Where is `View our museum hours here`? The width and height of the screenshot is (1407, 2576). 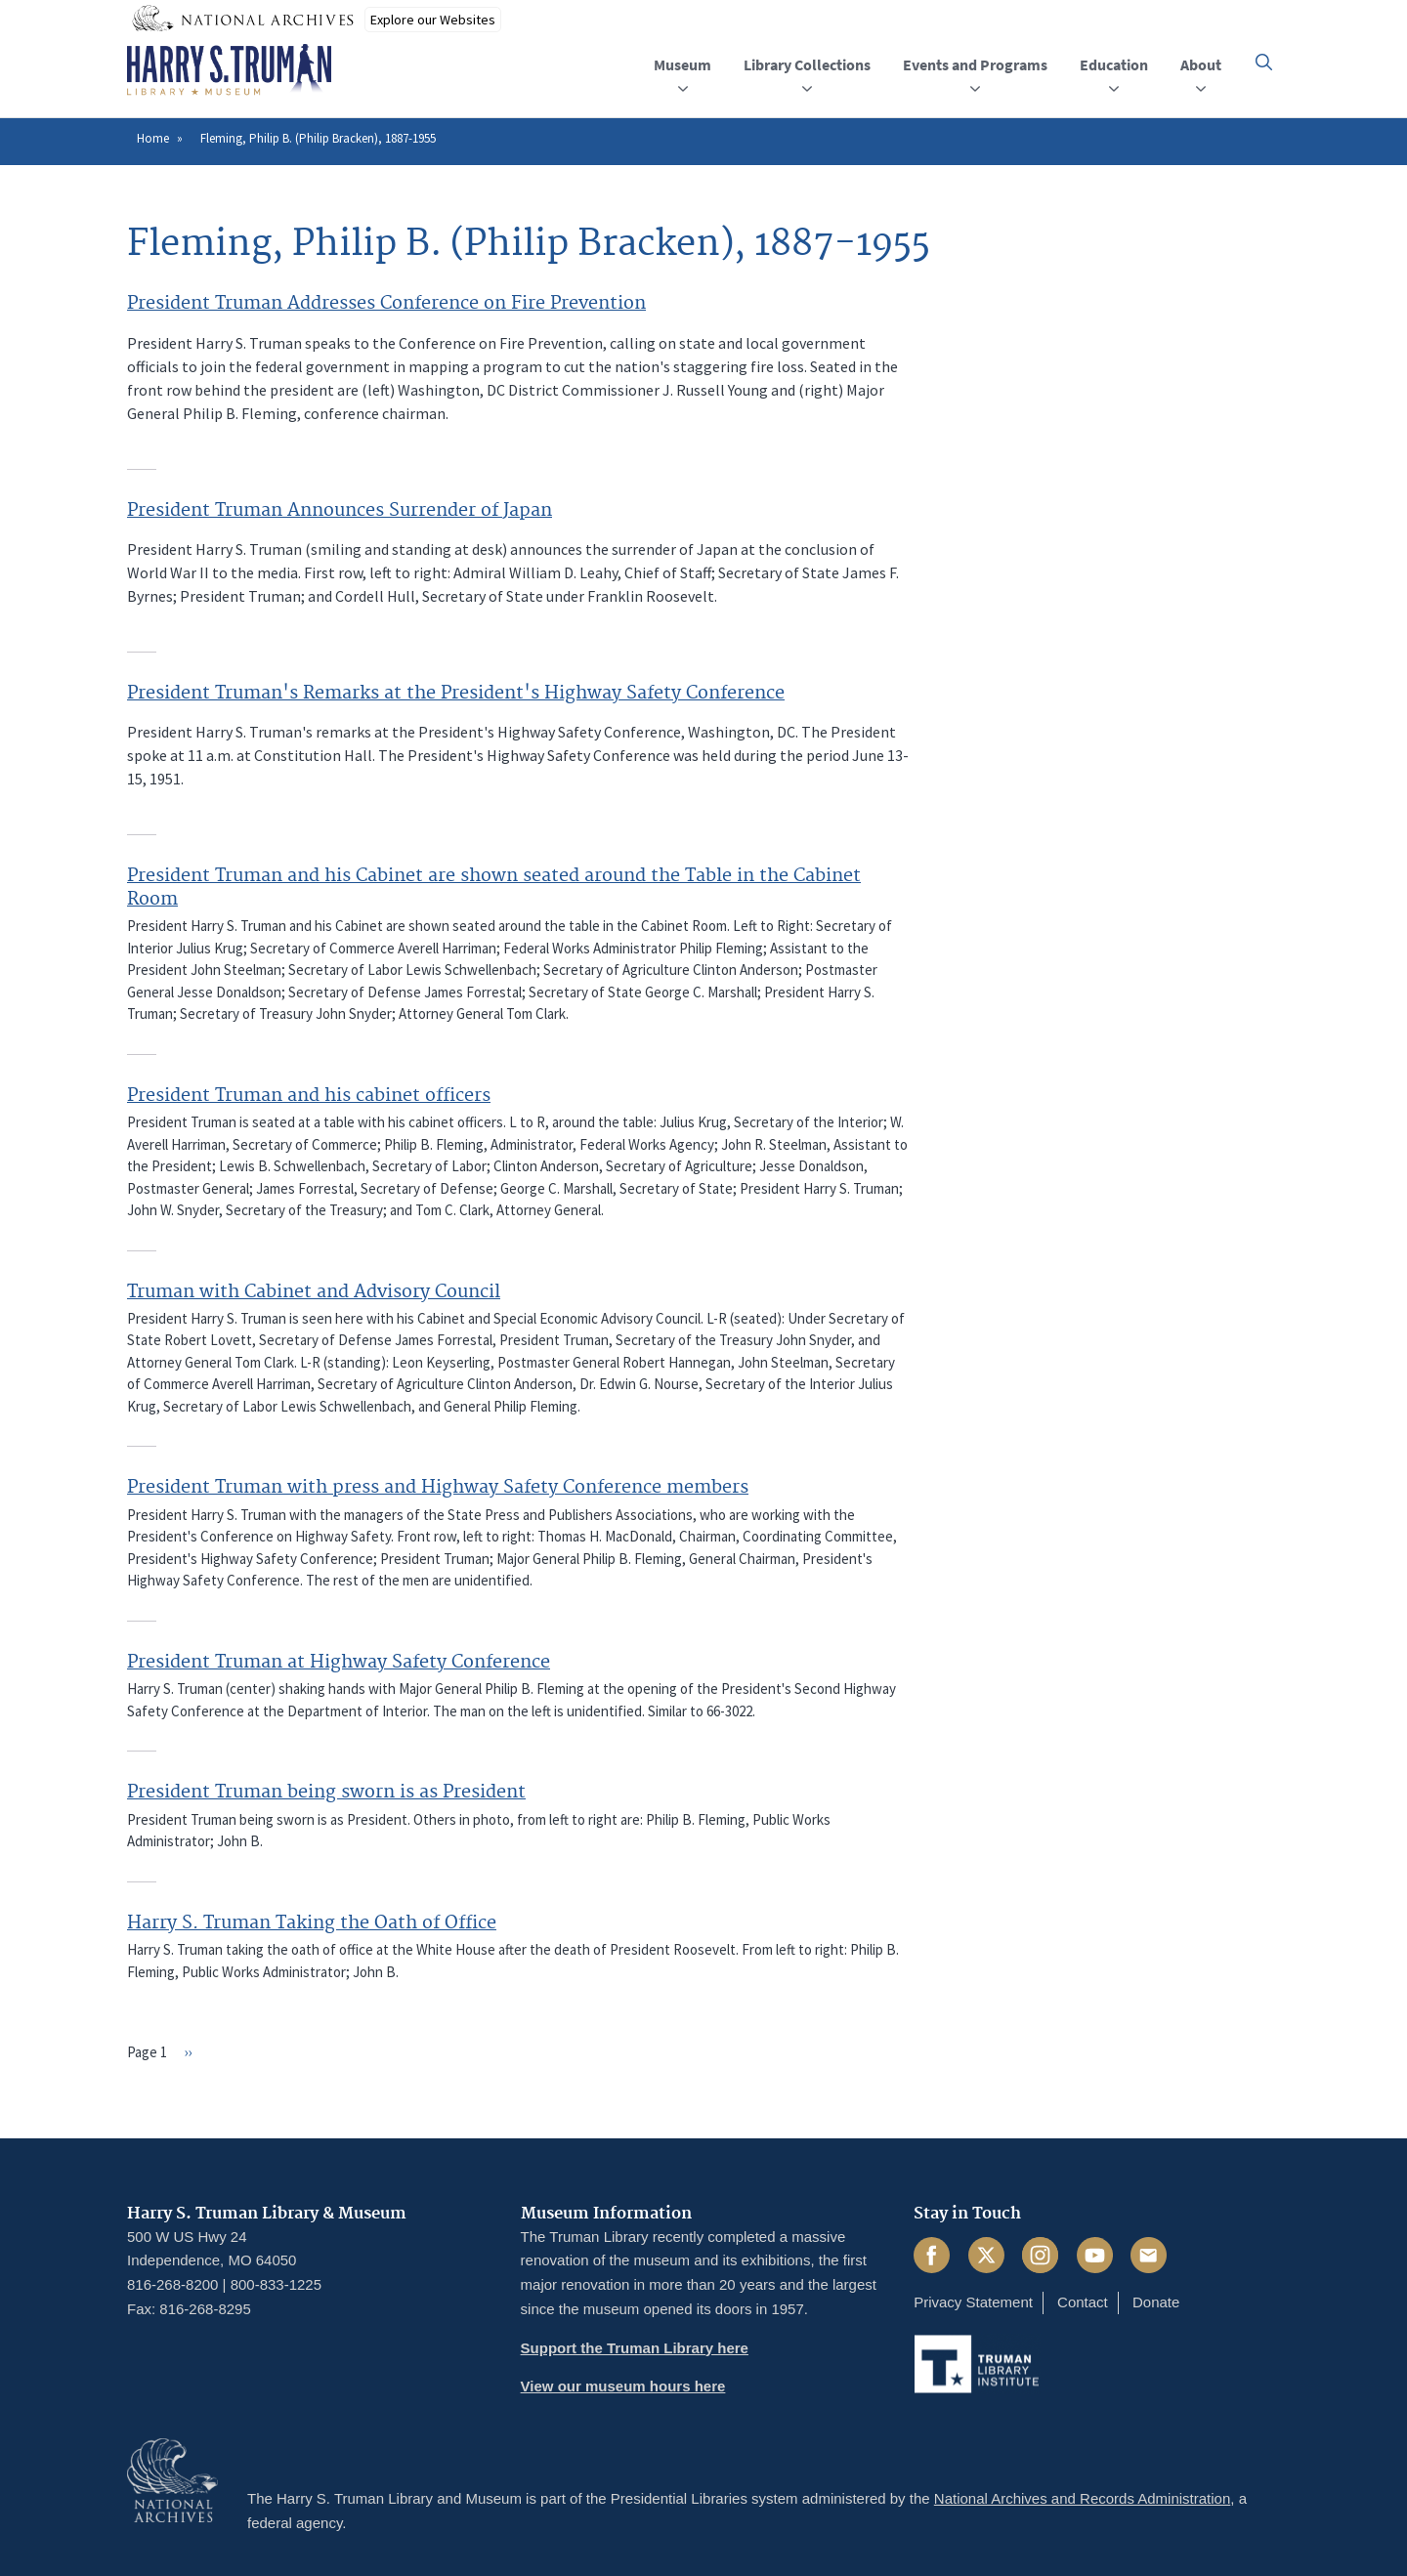
View our museum hours here is located at coordinates (623, 2386).